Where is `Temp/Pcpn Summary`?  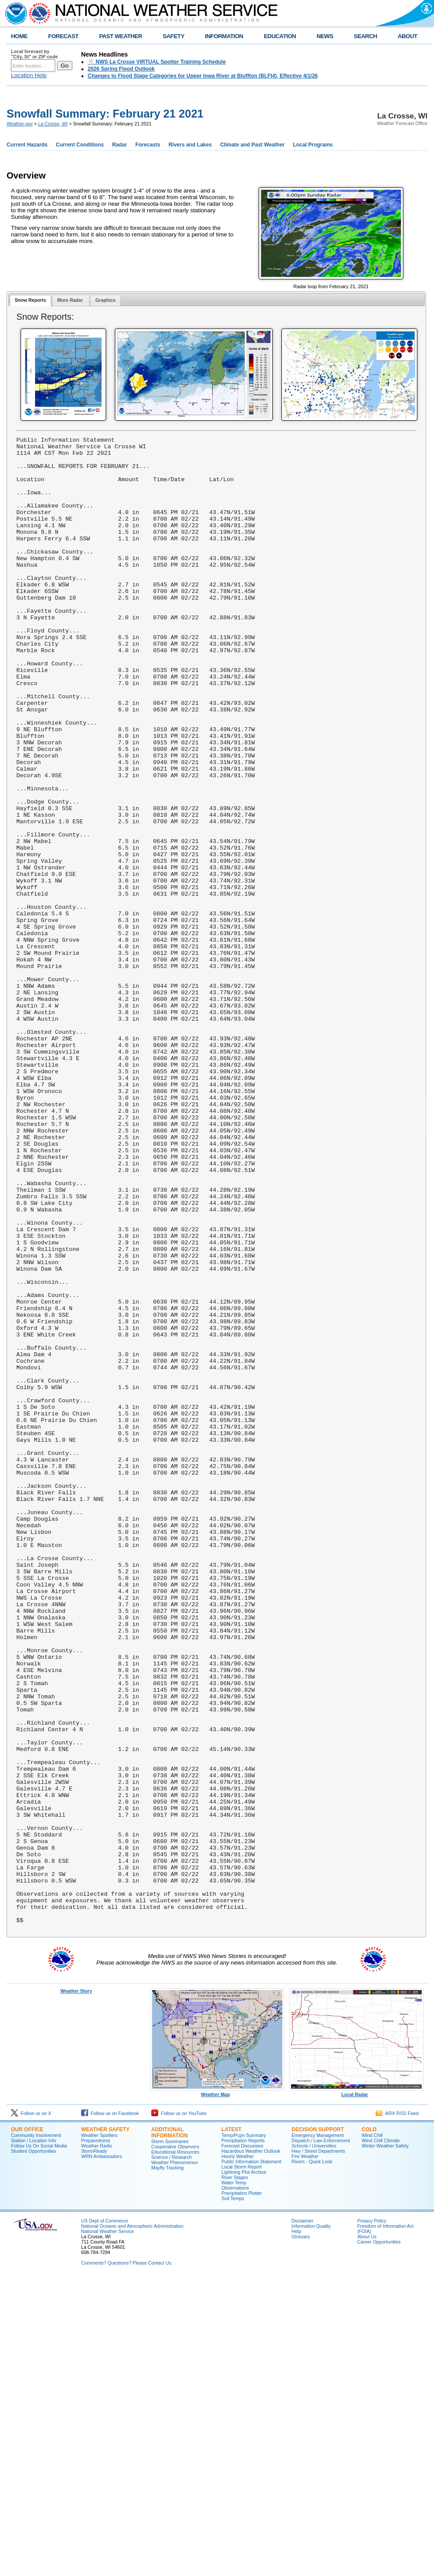
Temp/Pcpn Summary is located at coordinates (243, 2432).